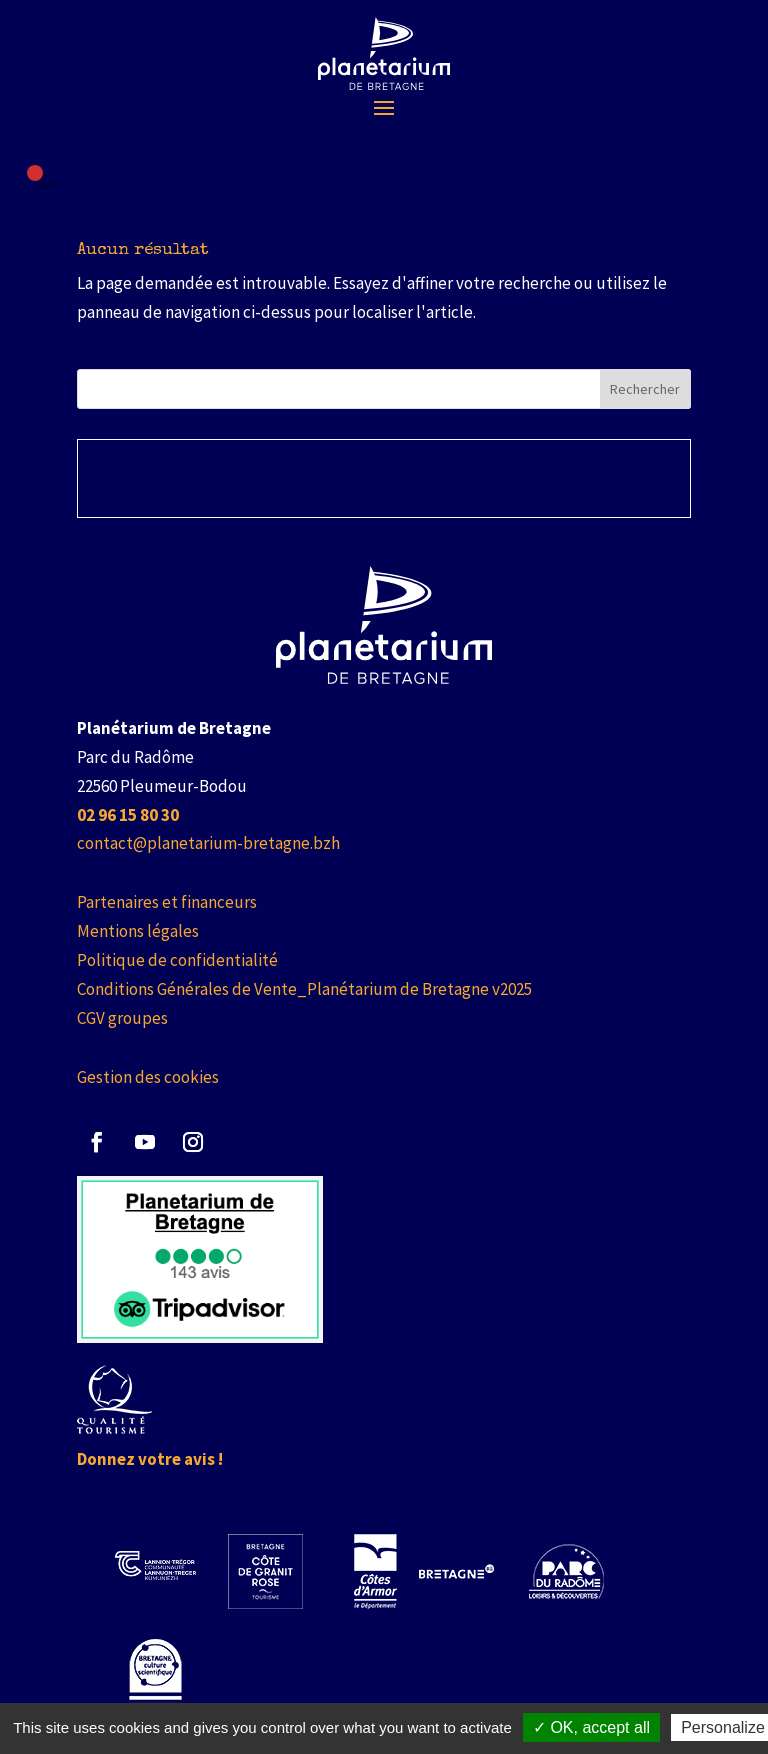 The image size is (768, 1754). Describe the element at coordinates (47, 182) in the screenshot. I see `[Failed to fetch]` at that location.